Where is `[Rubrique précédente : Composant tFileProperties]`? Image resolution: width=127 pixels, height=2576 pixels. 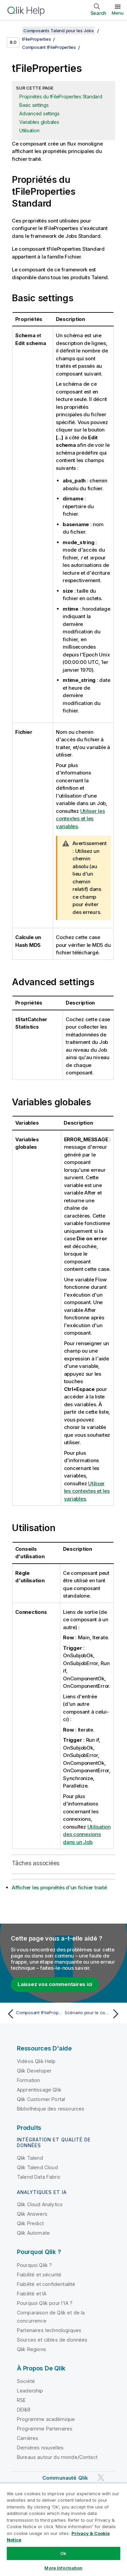 [Rubrique précédente : Composant tFileProperties] is located at coordinates (33, 2013).